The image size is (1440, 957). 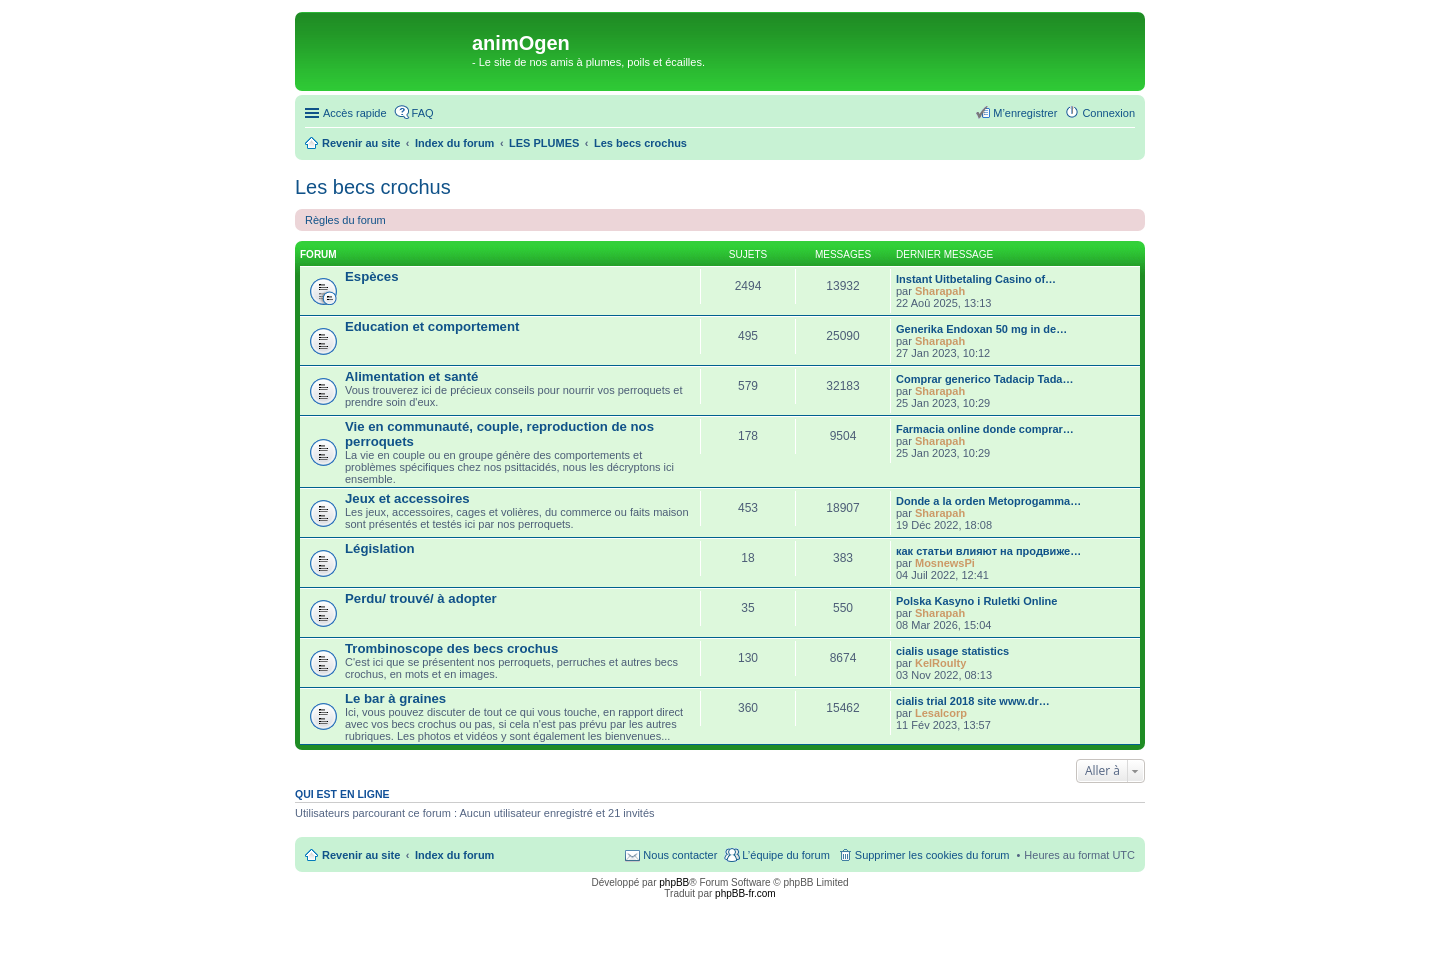 What do you see at coordinates (361, 855) in the screenshot?
I see `Revenir au site` at bounding box center [361, 855].